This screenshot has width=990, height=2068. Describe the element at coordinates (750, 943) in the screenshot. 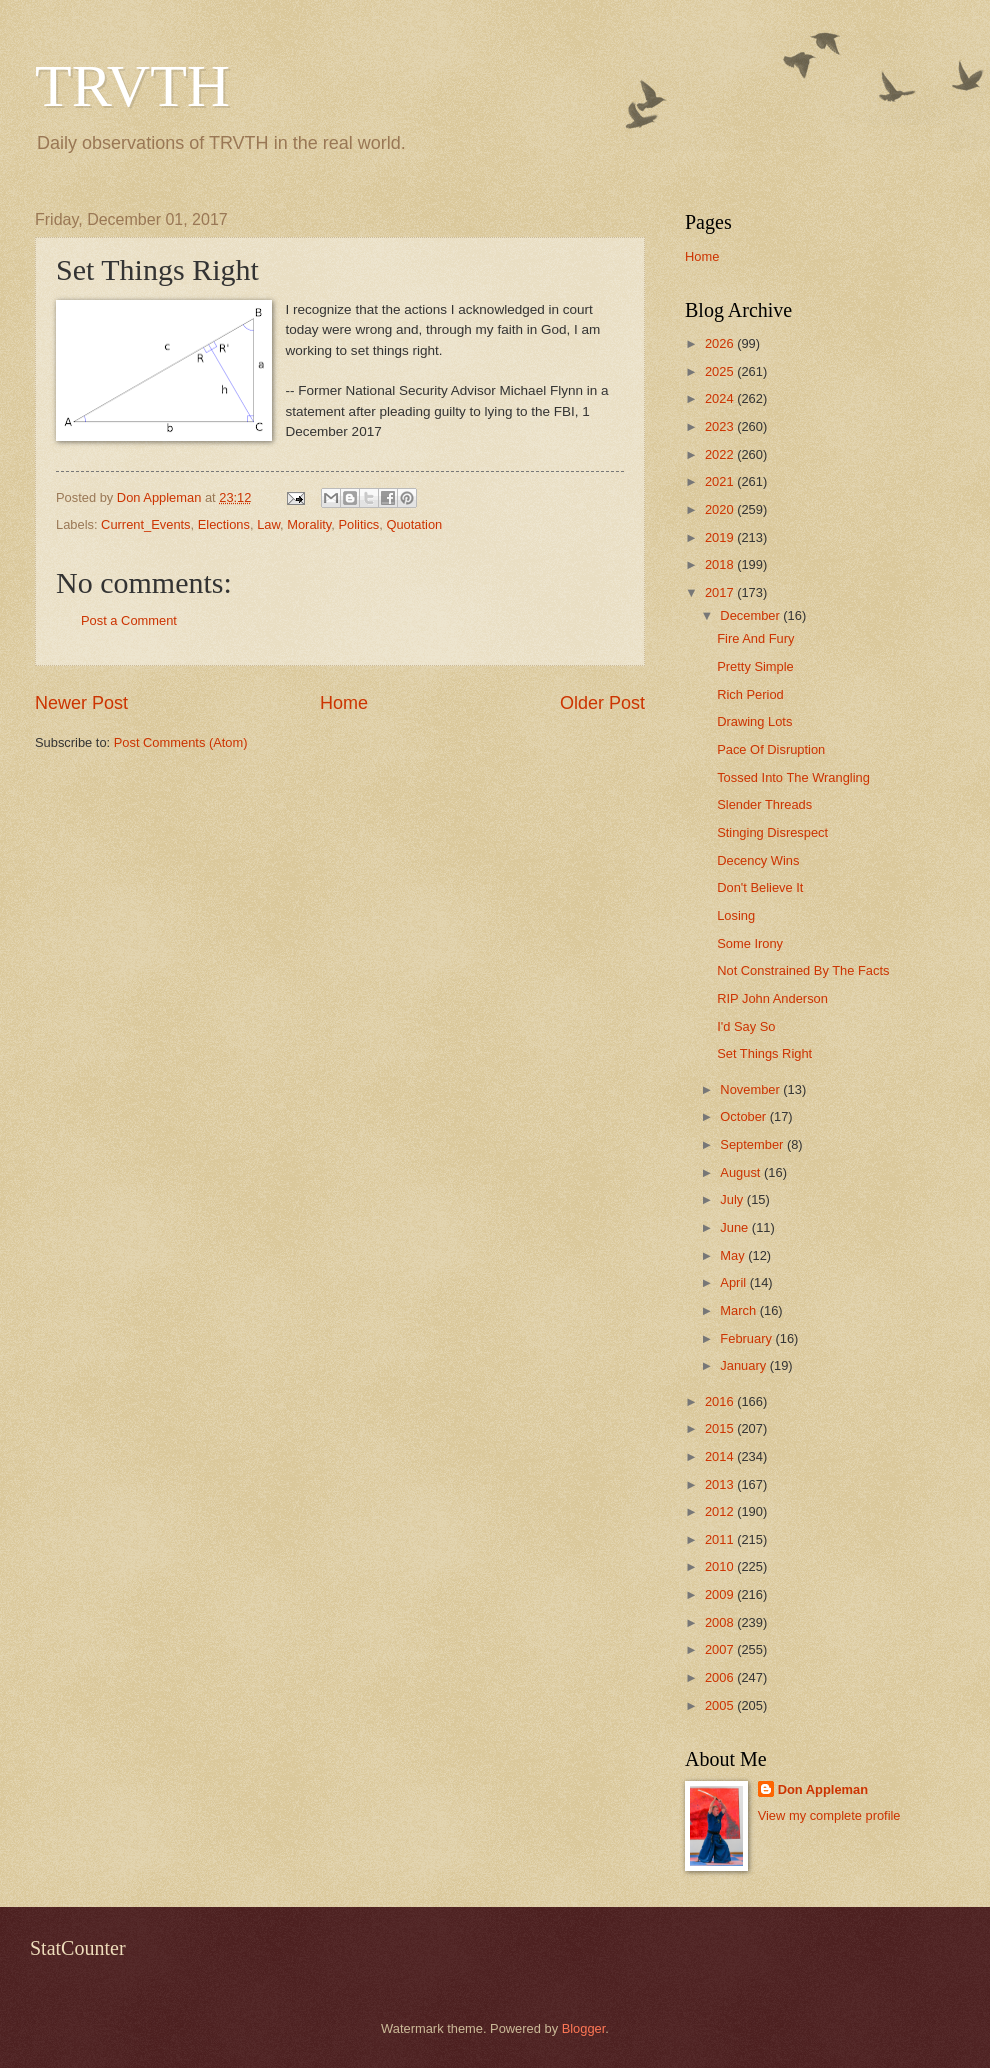

I see `Some Irony` at that location.